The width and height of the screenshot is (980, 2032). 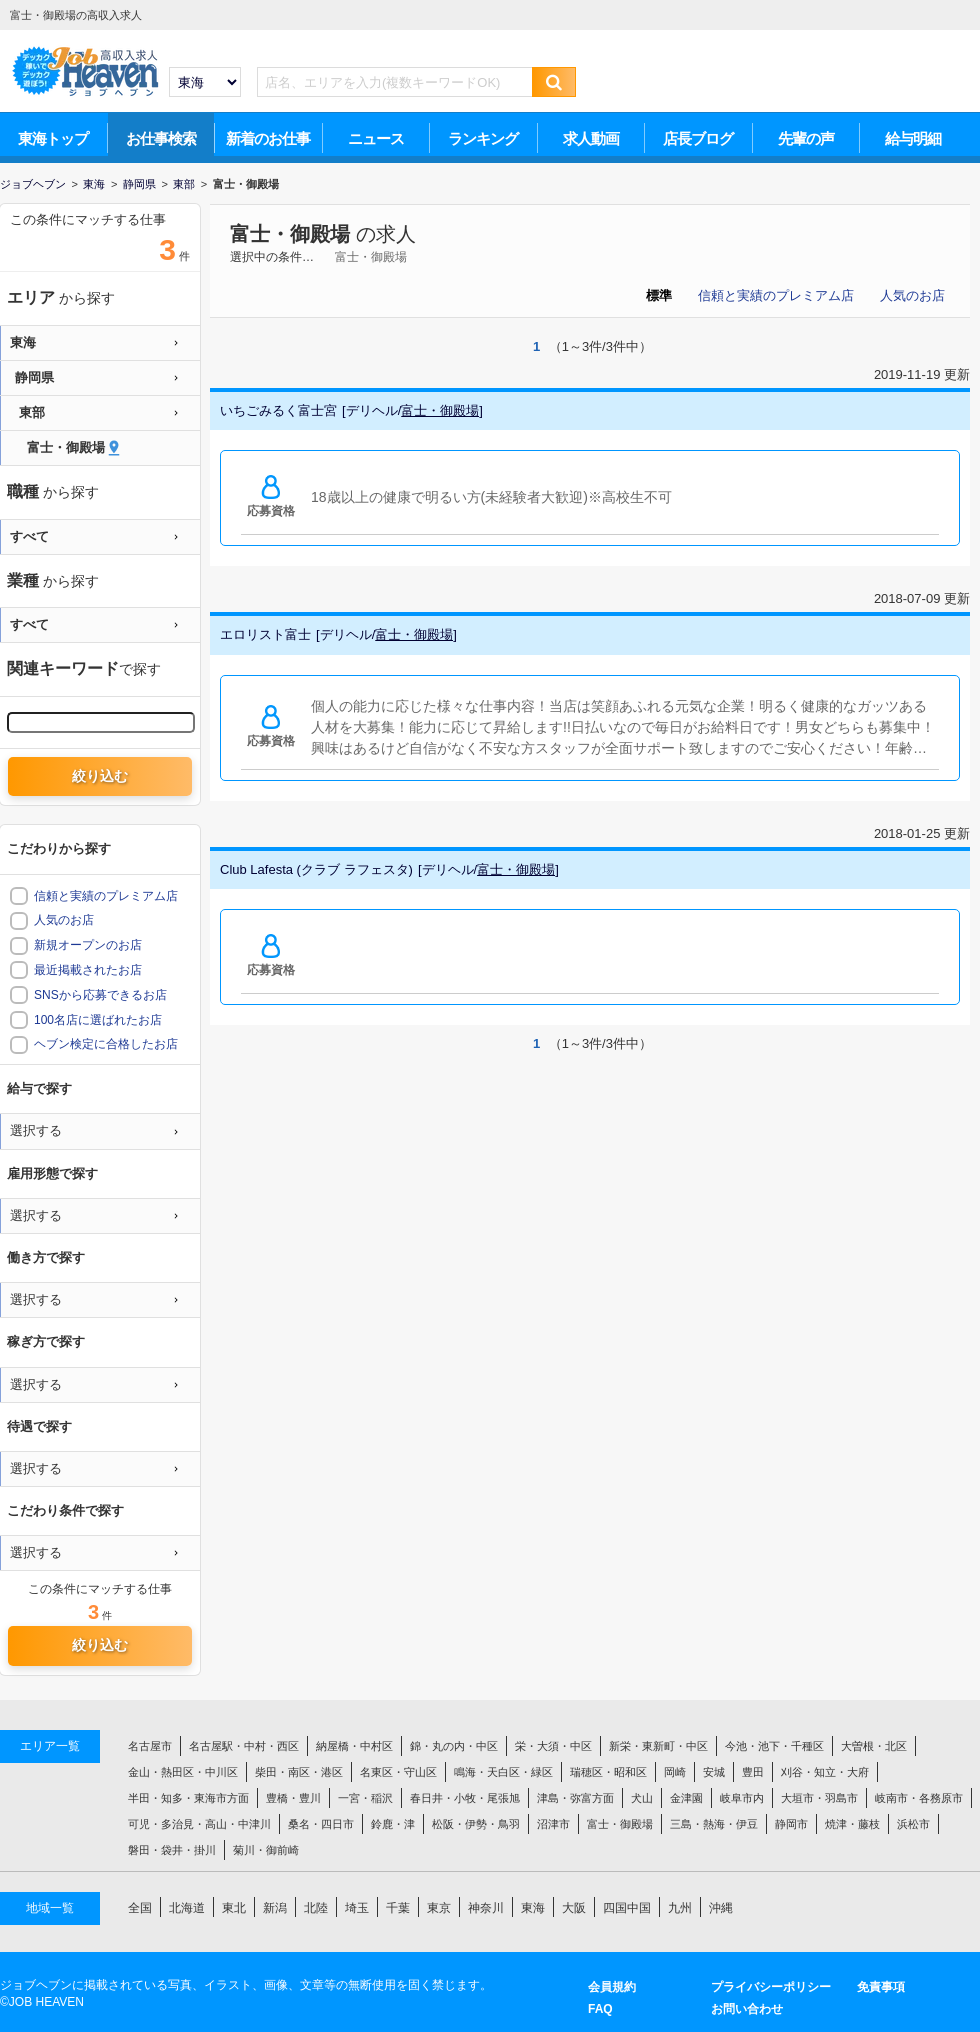 I want to click on 磐田・袋井・掛川, so click(x=172, y=1850).